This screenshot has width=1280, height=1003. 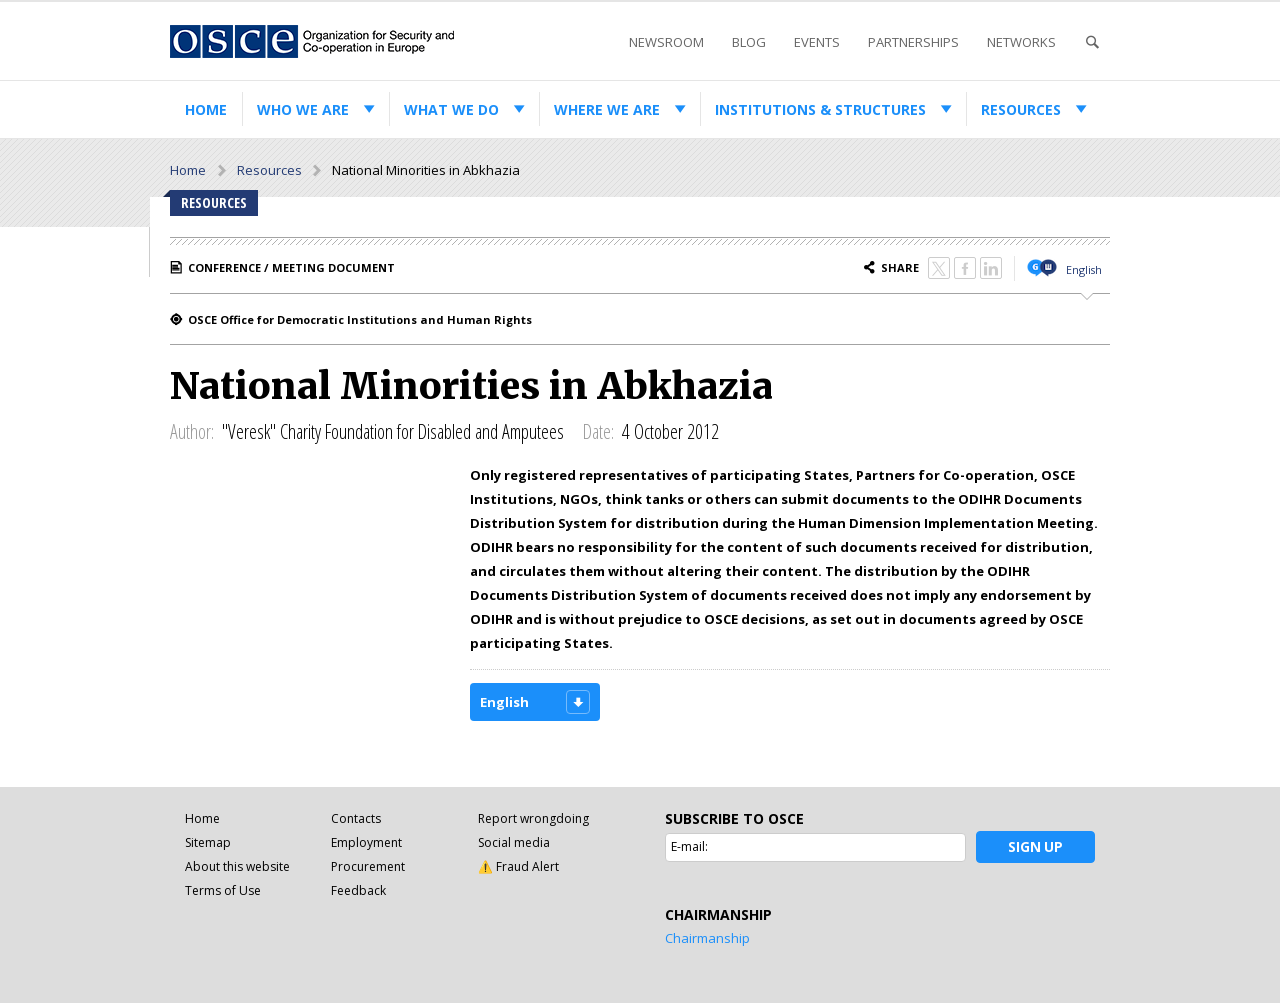 What do you see at coordinates (1021, 109) in the screenshot?
I see `Resources` at bounding box center [1021, 109].